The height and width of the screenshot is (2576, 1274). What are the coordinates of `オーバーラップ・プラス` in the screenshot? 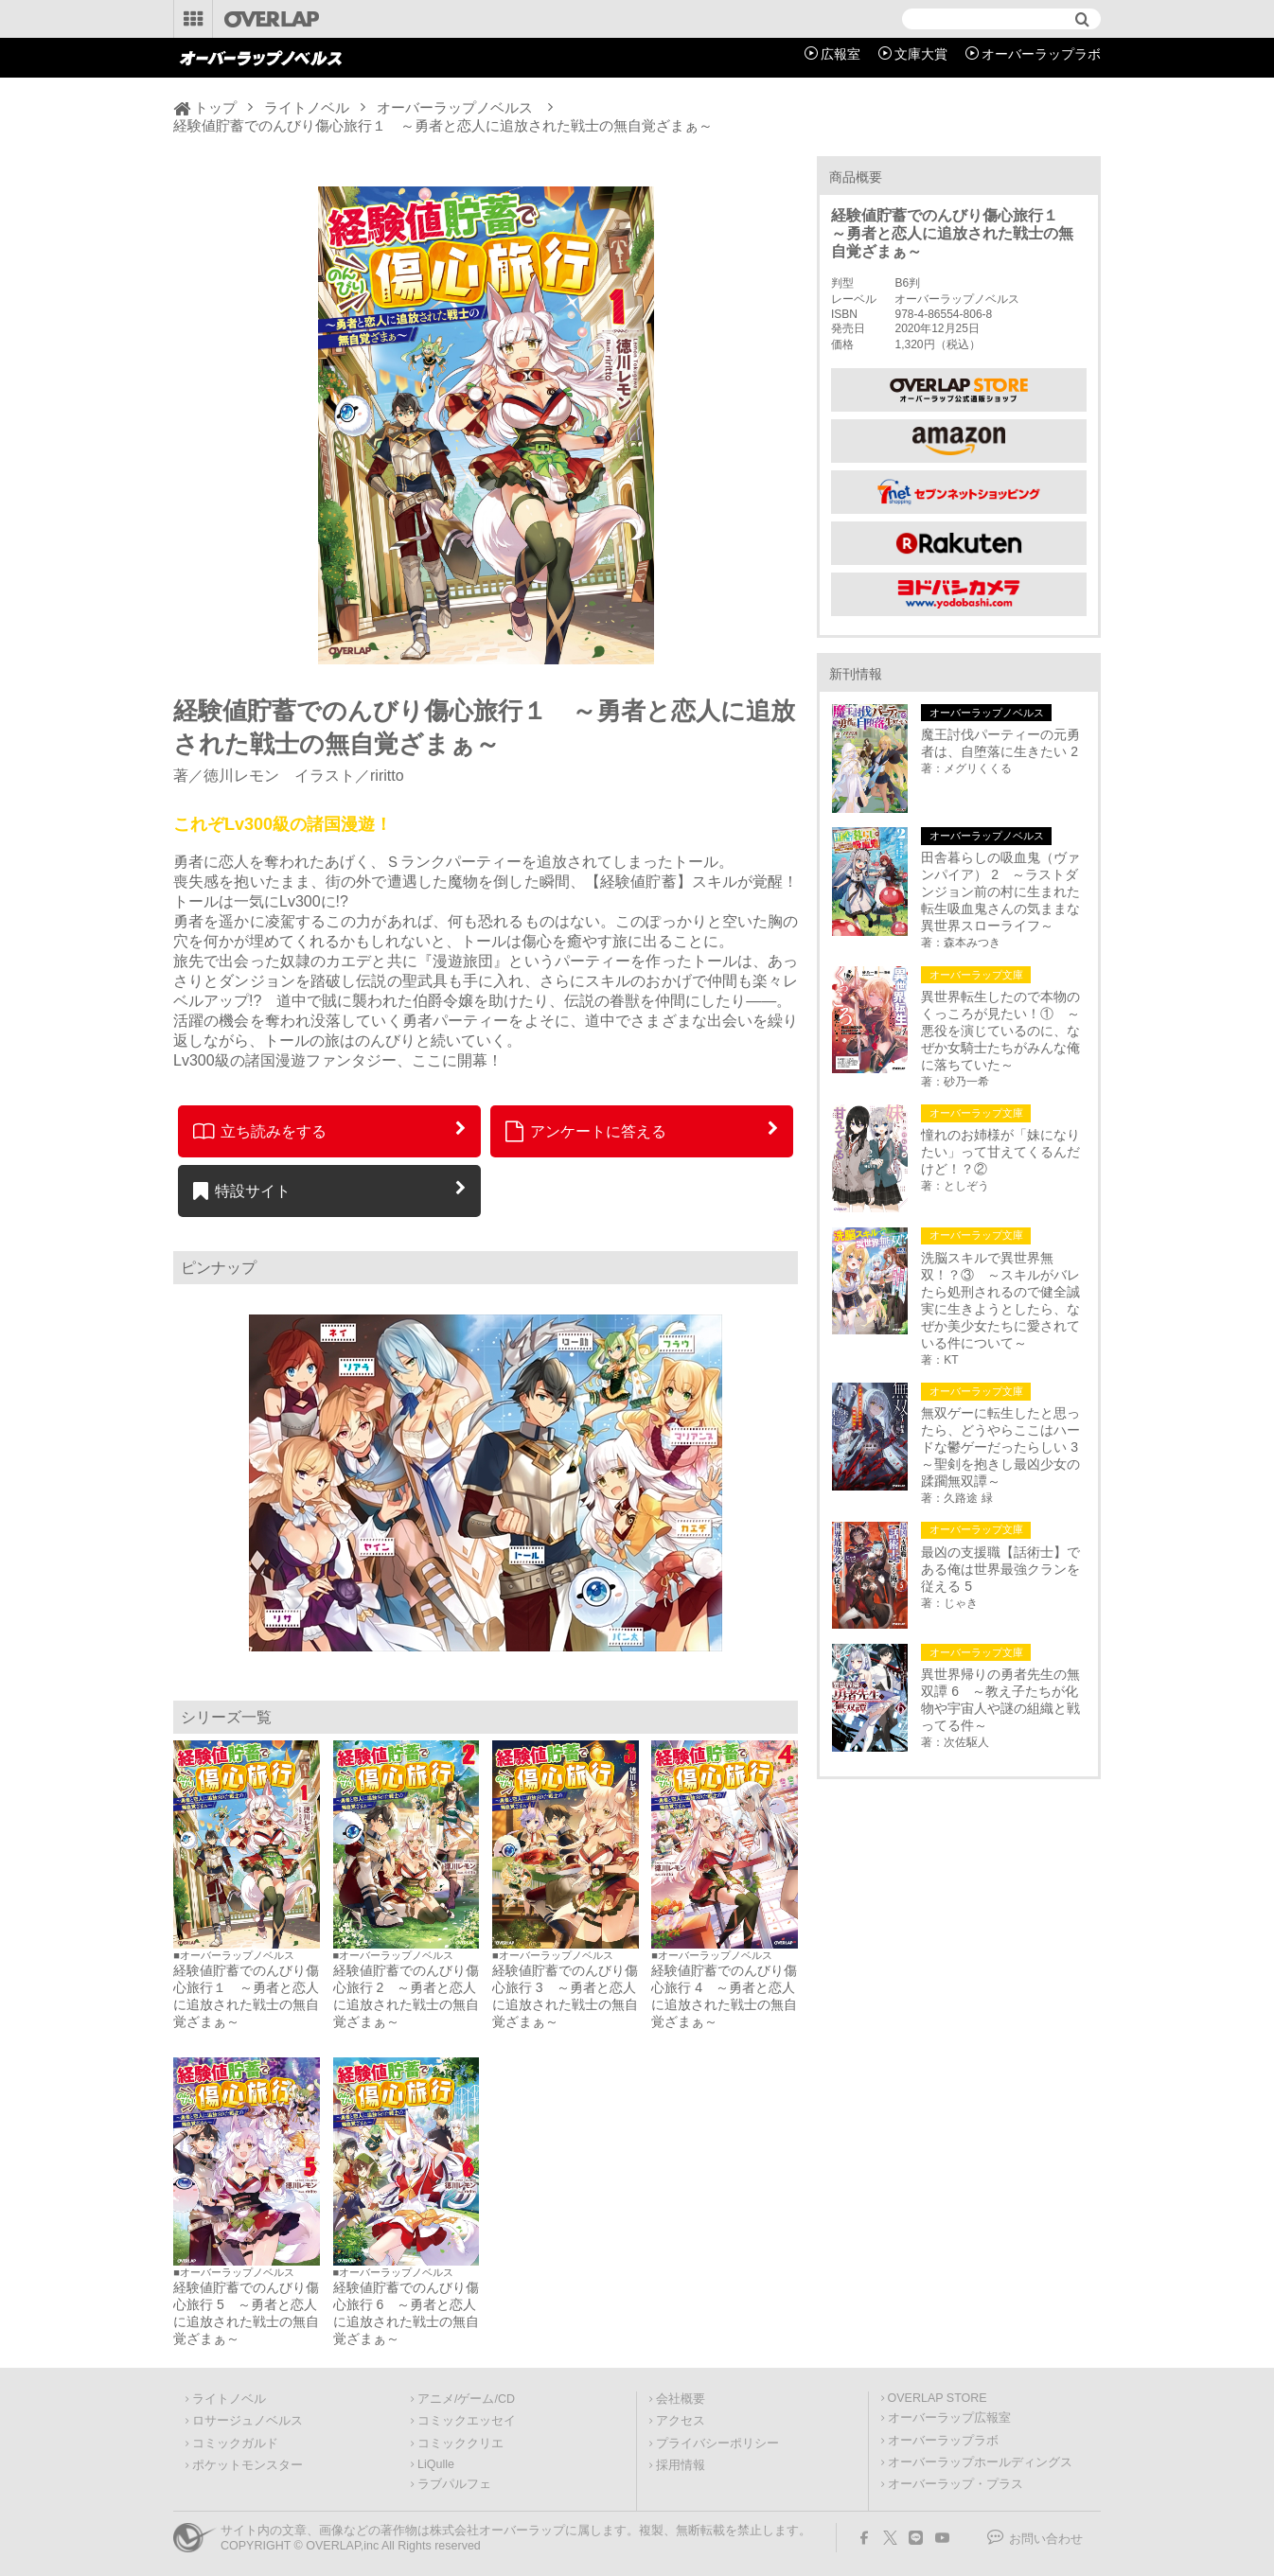 It's located at (955, 2484).